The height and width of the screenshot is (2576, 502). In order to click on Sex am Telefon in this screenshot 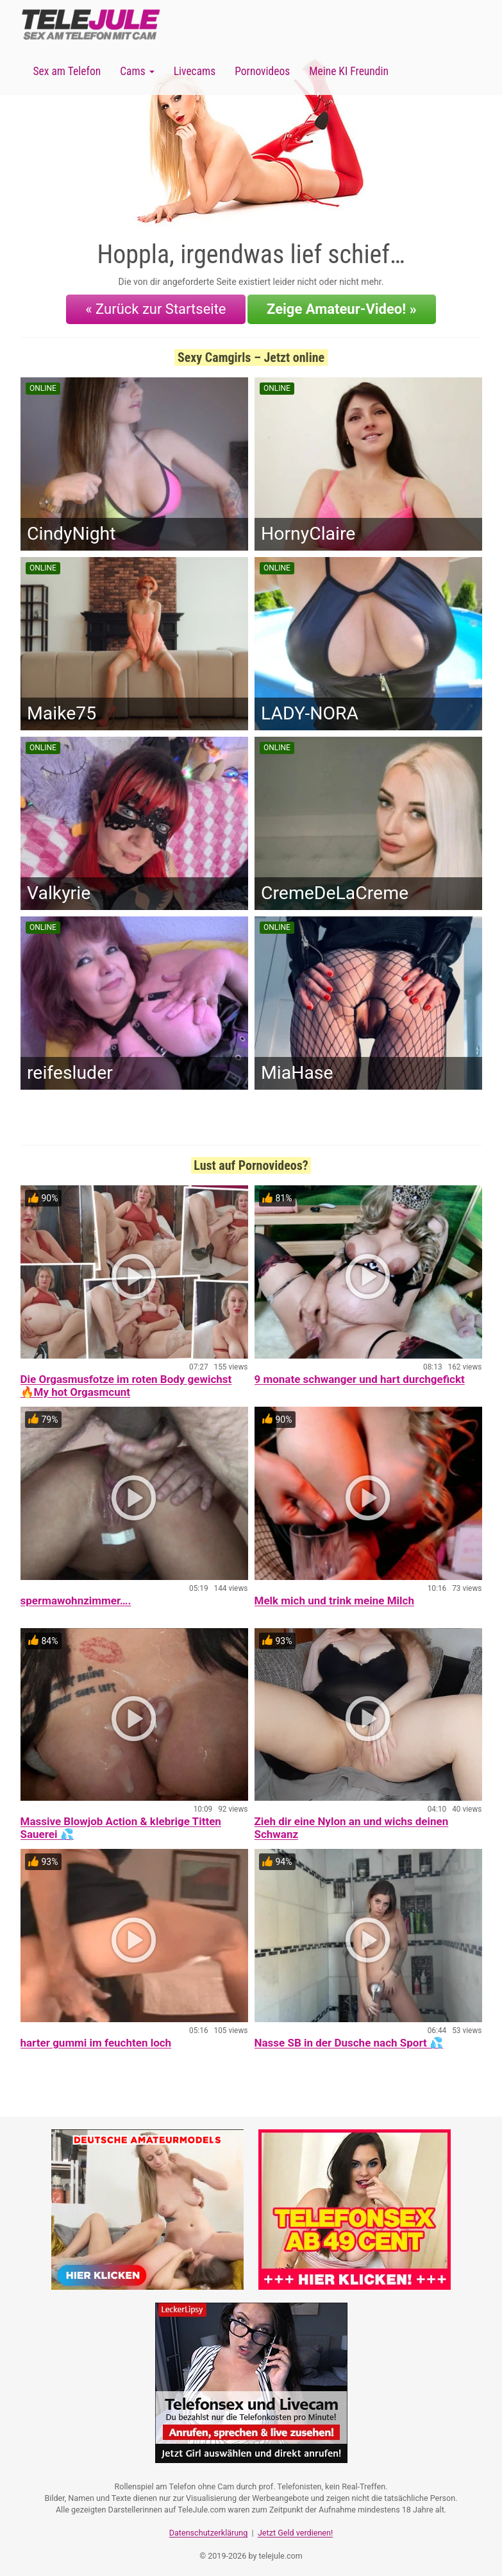, I will do `click(67, 71)`.